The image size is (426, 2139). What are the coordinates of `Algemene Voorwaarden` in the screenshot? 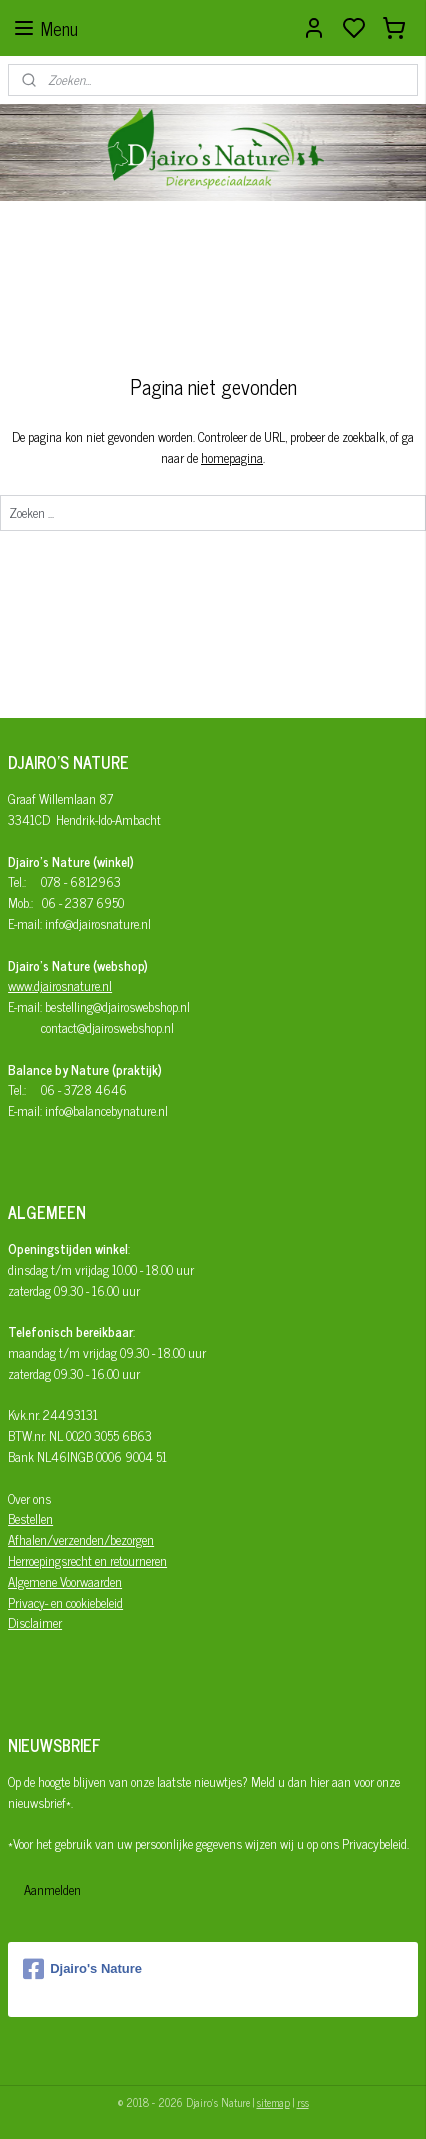 It's located at (65, 1581).